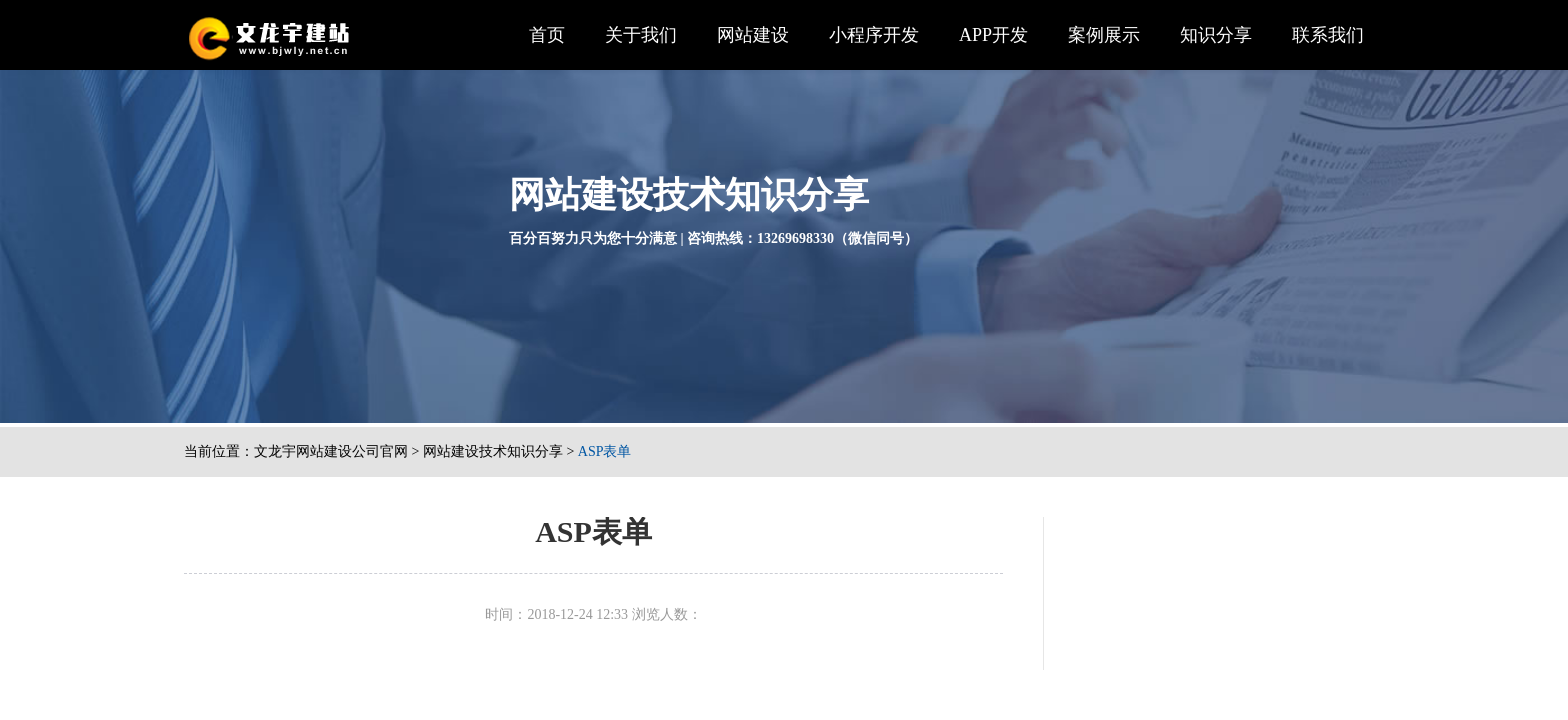 Image resolution: width=1568 pixels, height=720 pixels. I want to click on 知识分享, so click(1216, 35).